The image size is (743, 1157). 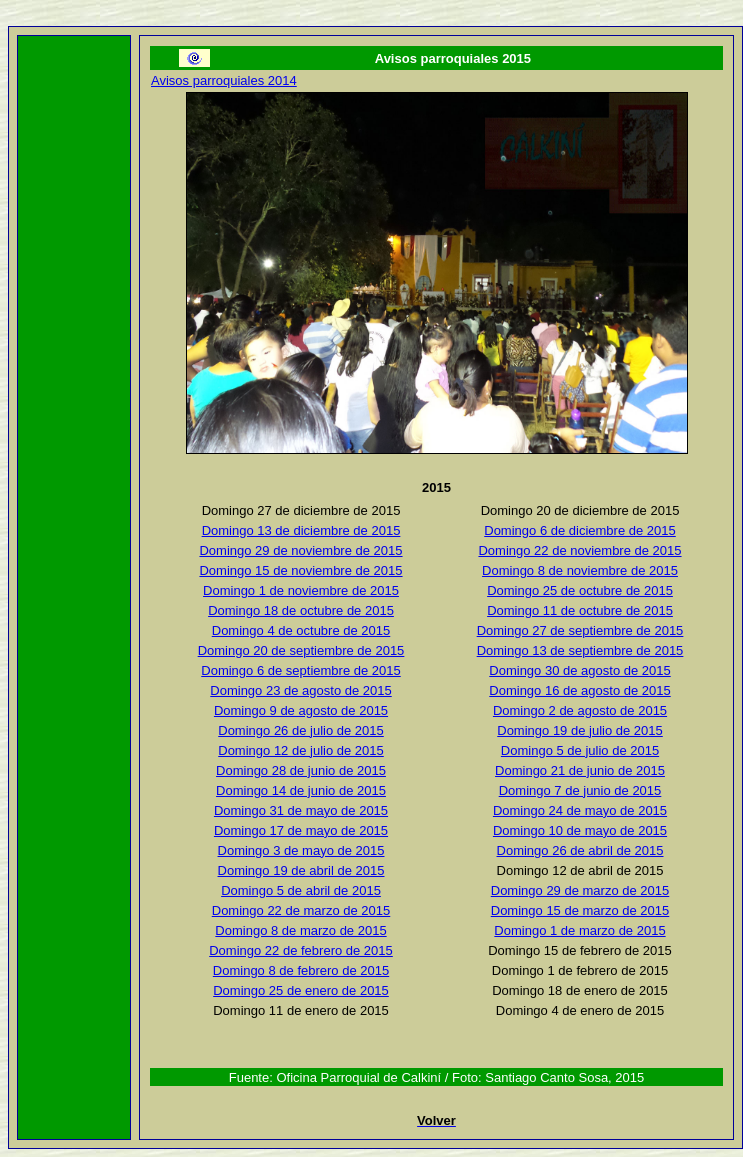 I want to click on Domingo 25 de octubre de 2015, so click(x=580, y=590).